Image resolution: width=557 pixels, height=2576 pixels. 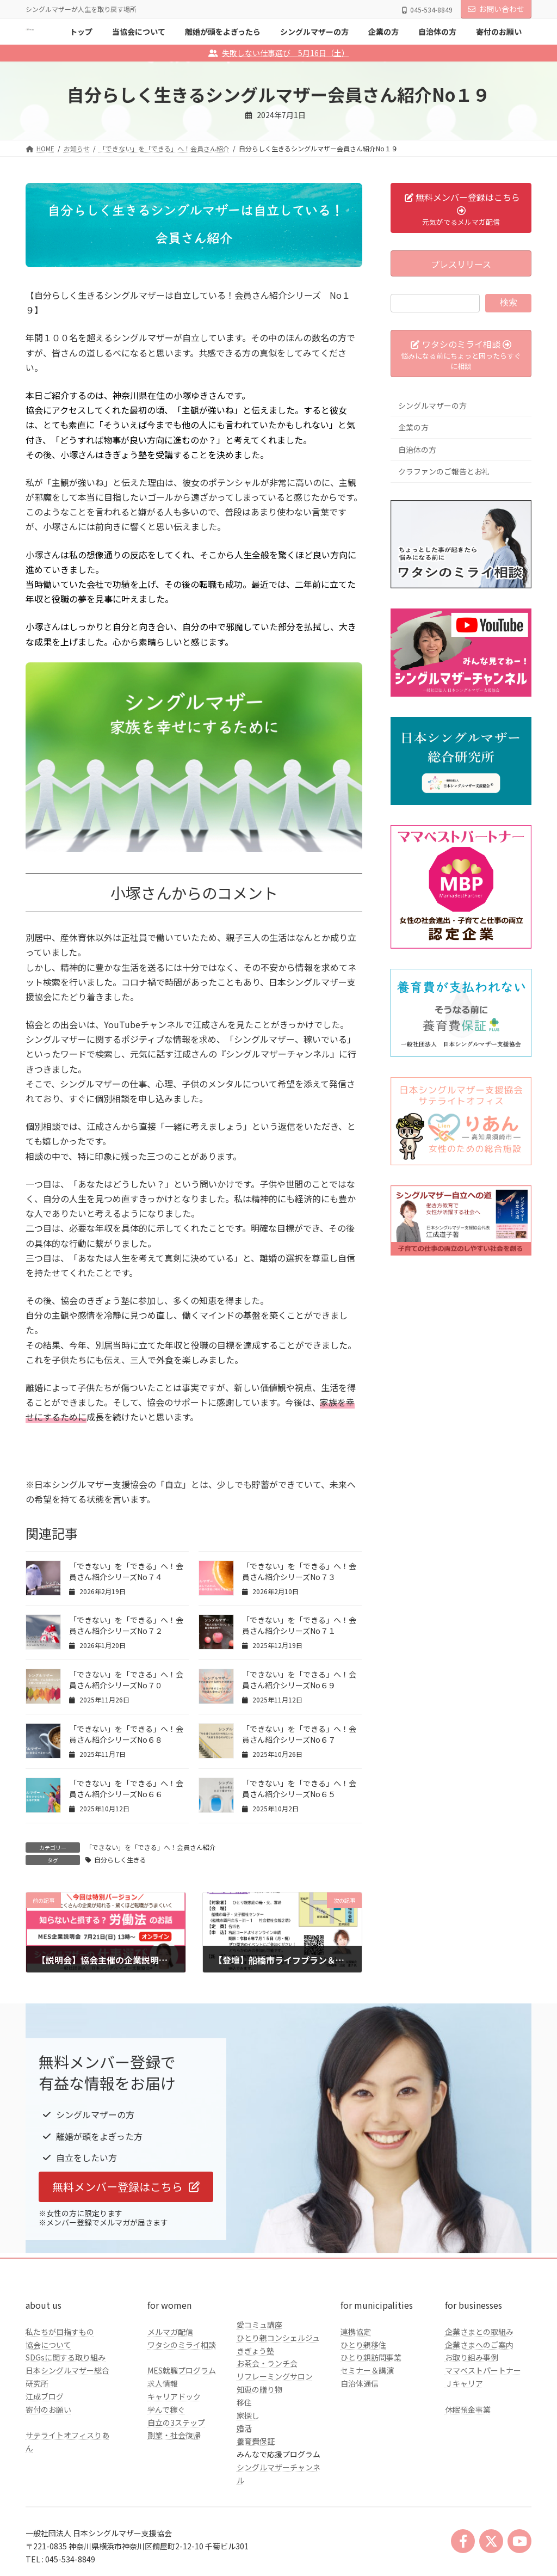 I want to click on お取り組み事例, so click(x=471, y=2357).